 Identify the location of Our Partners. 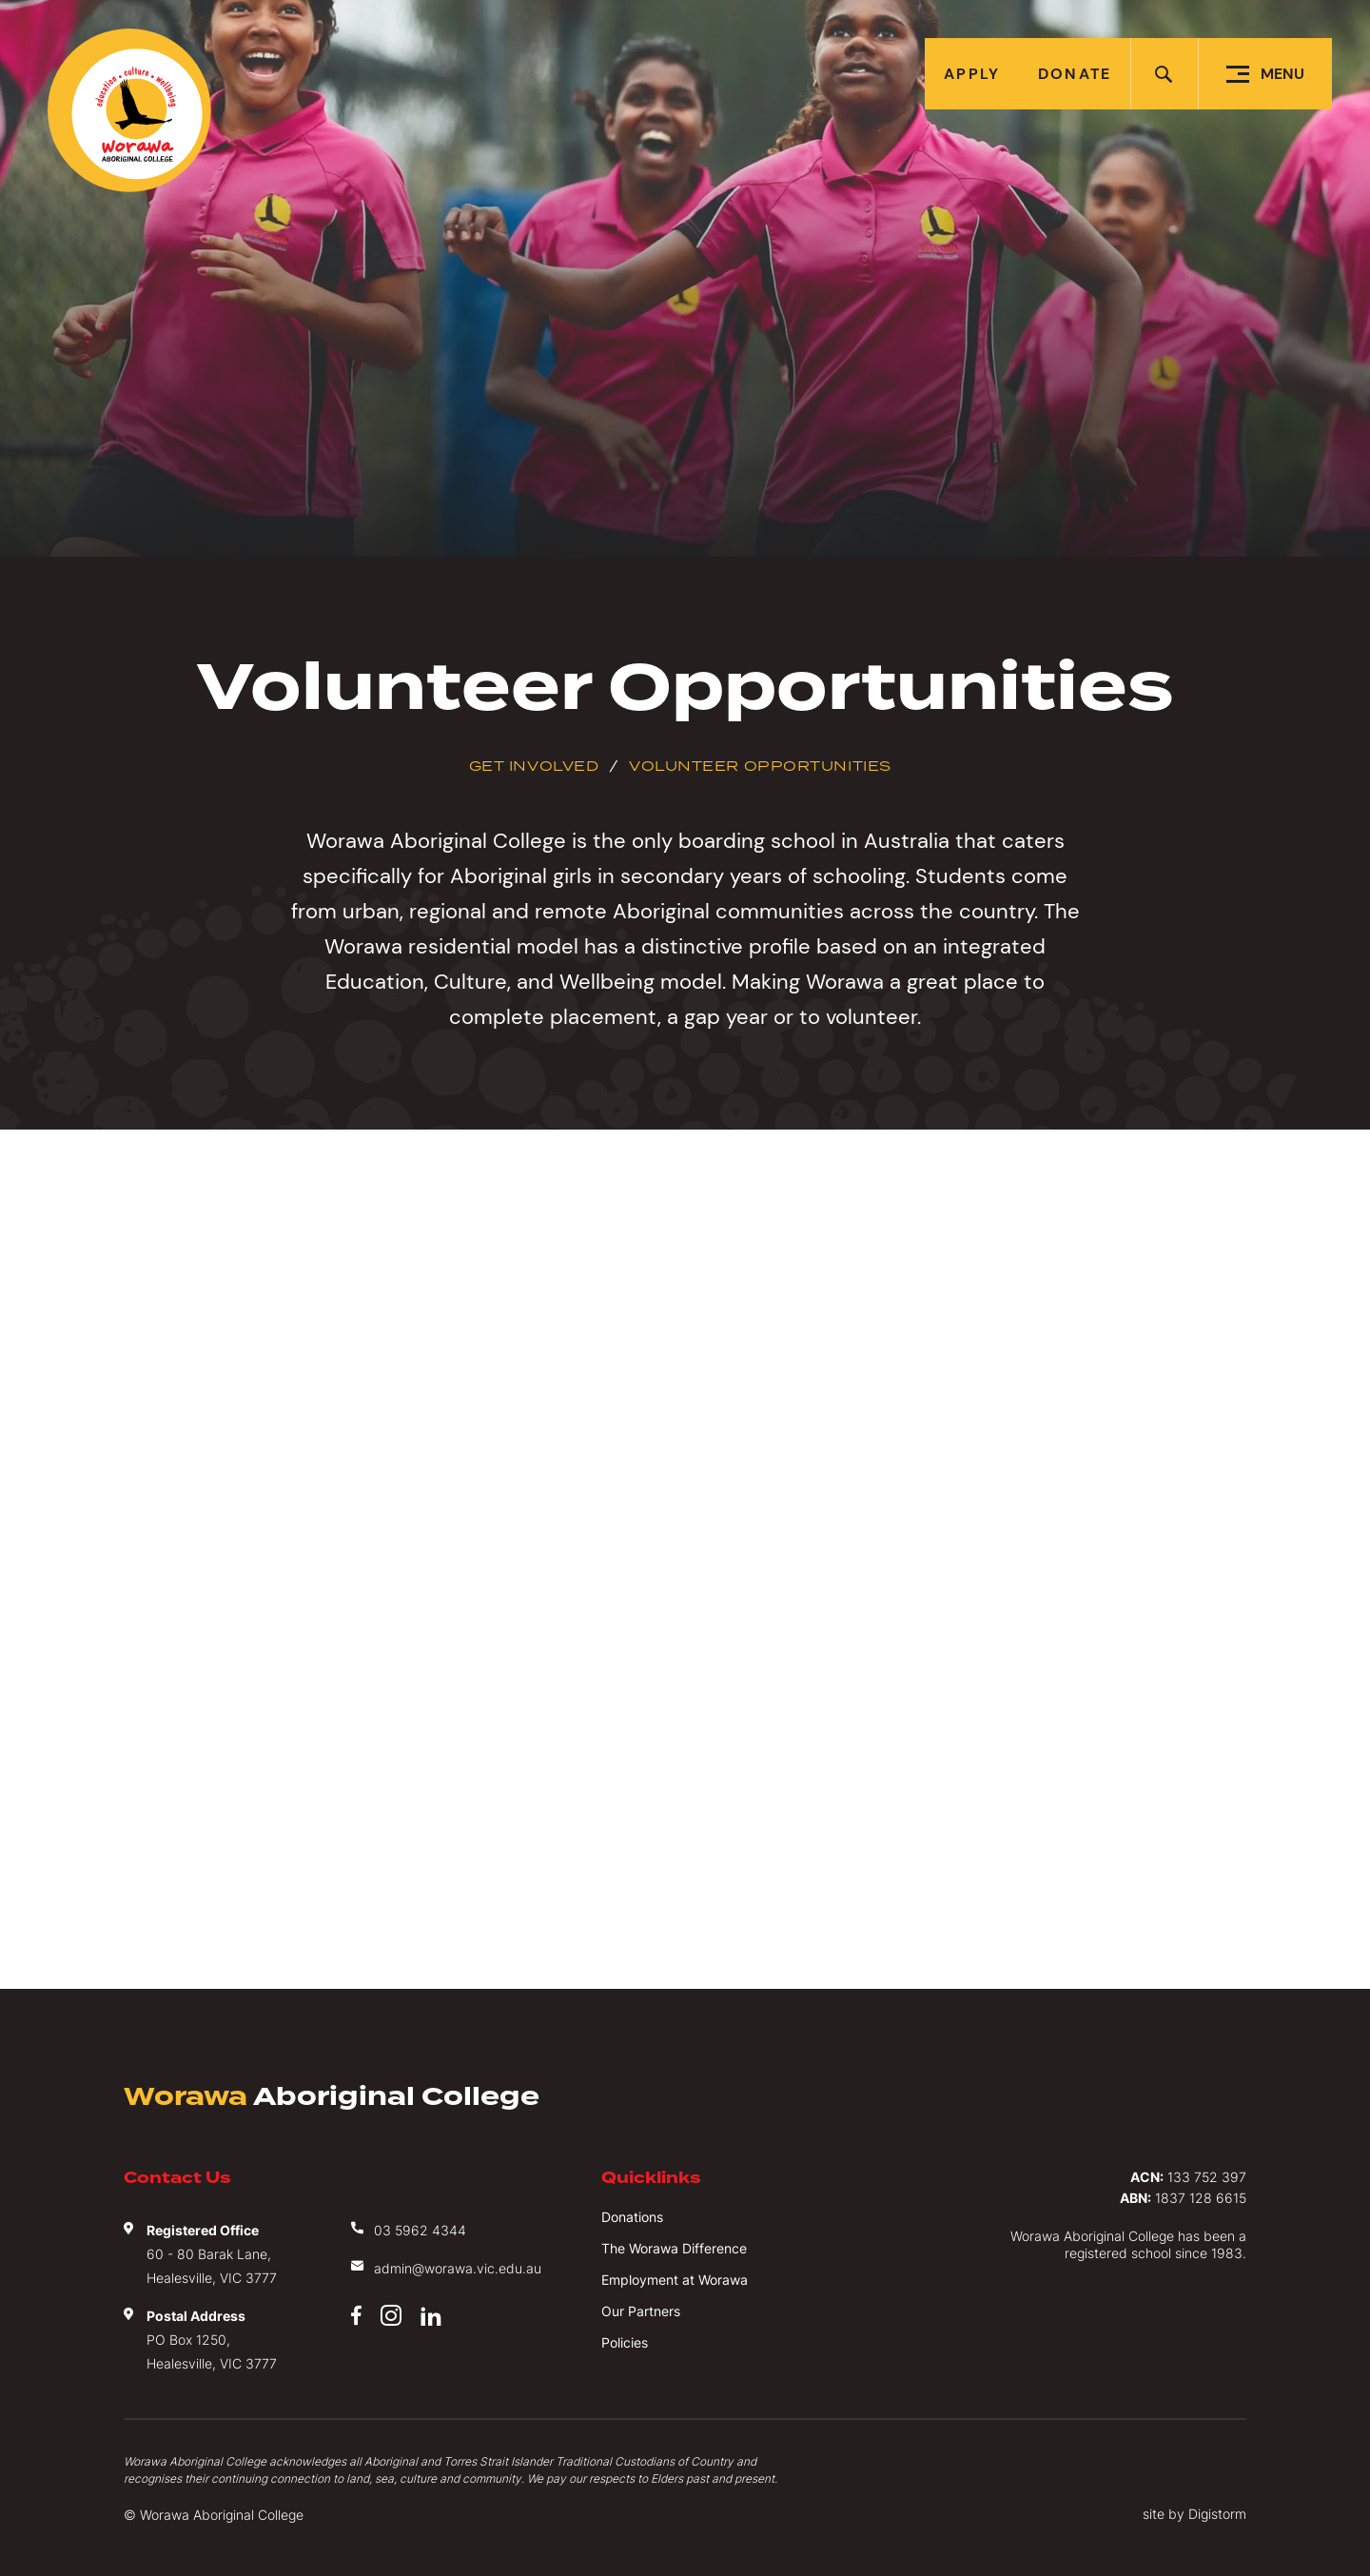
(640, 2311).